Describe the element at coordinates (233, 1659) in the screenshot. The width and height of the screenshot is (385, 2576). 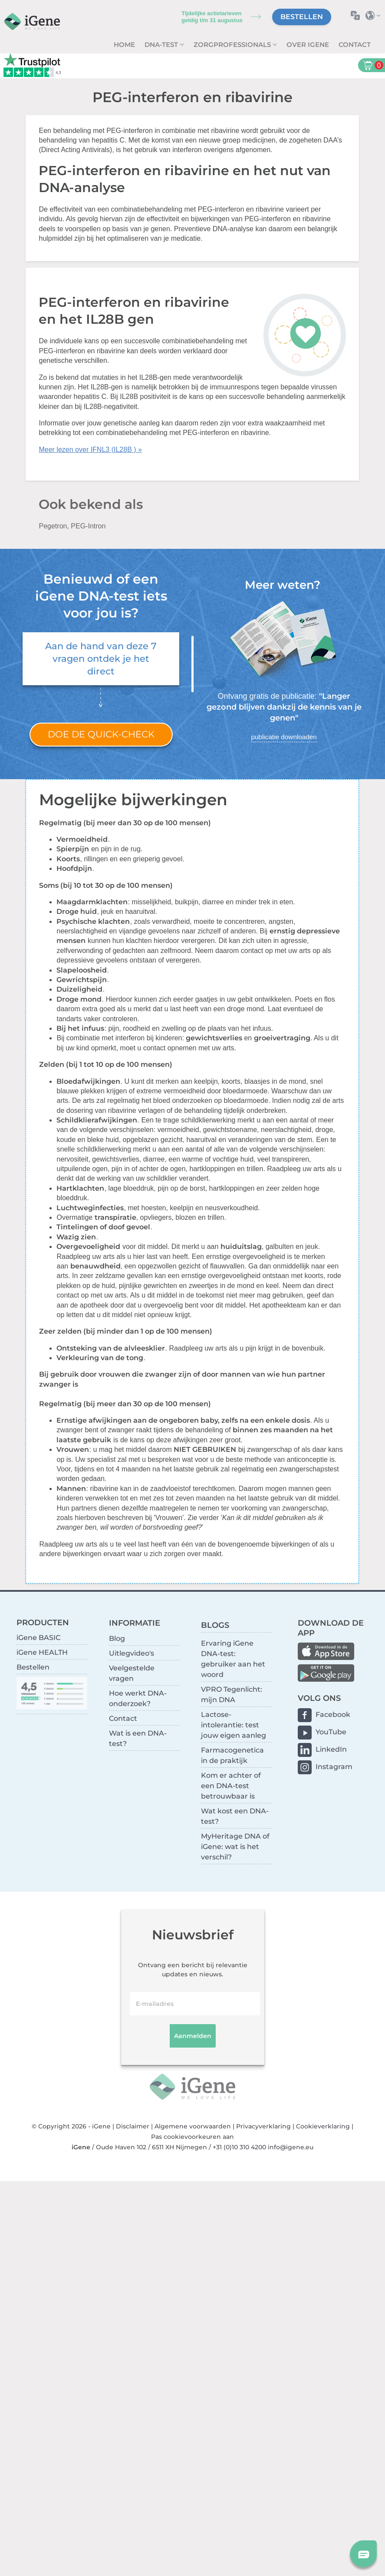
I see `Ervaring iGene DNA-test: gebruiker aan het woord` at that location.